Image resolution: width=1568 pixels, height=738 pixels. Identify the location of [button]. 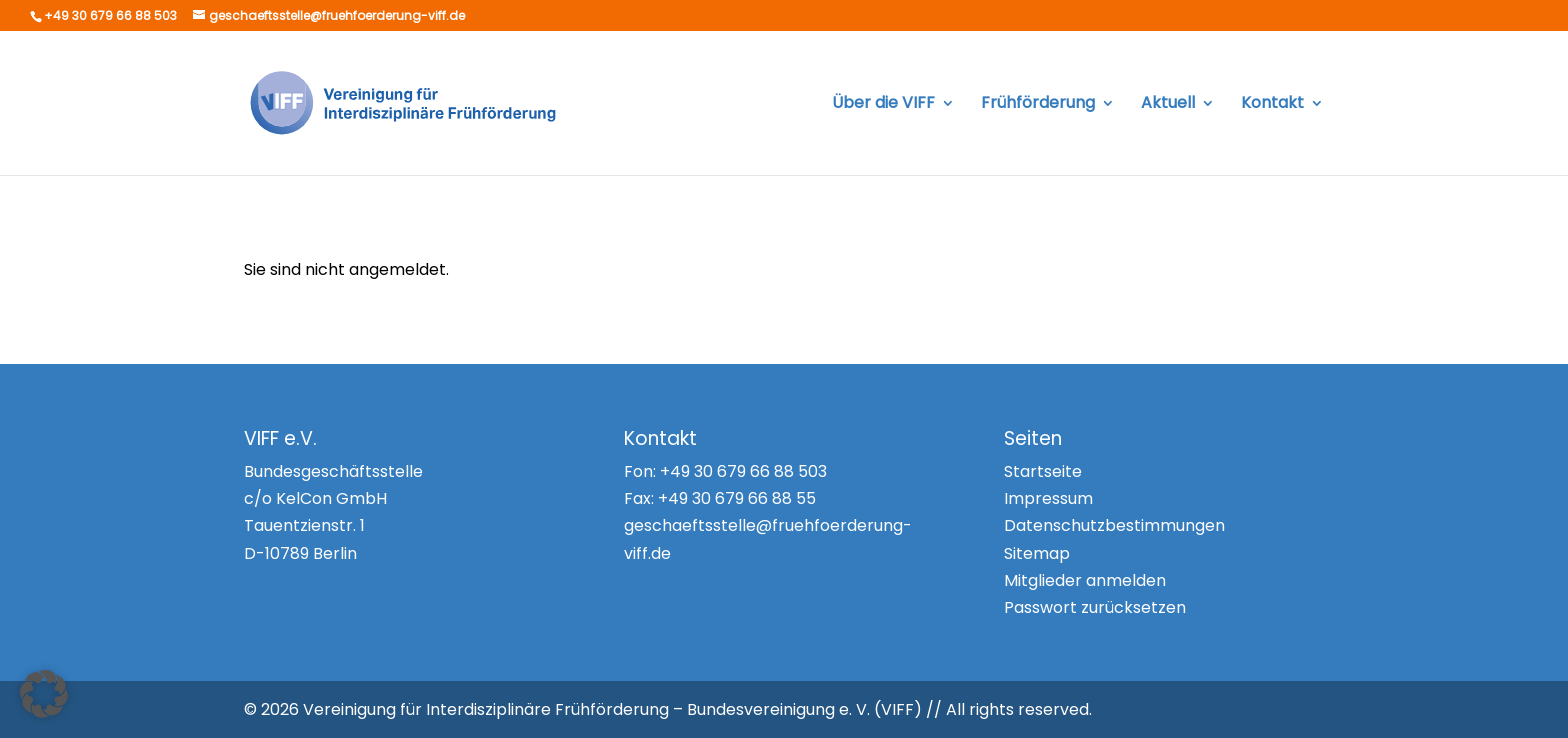
(44, 694).